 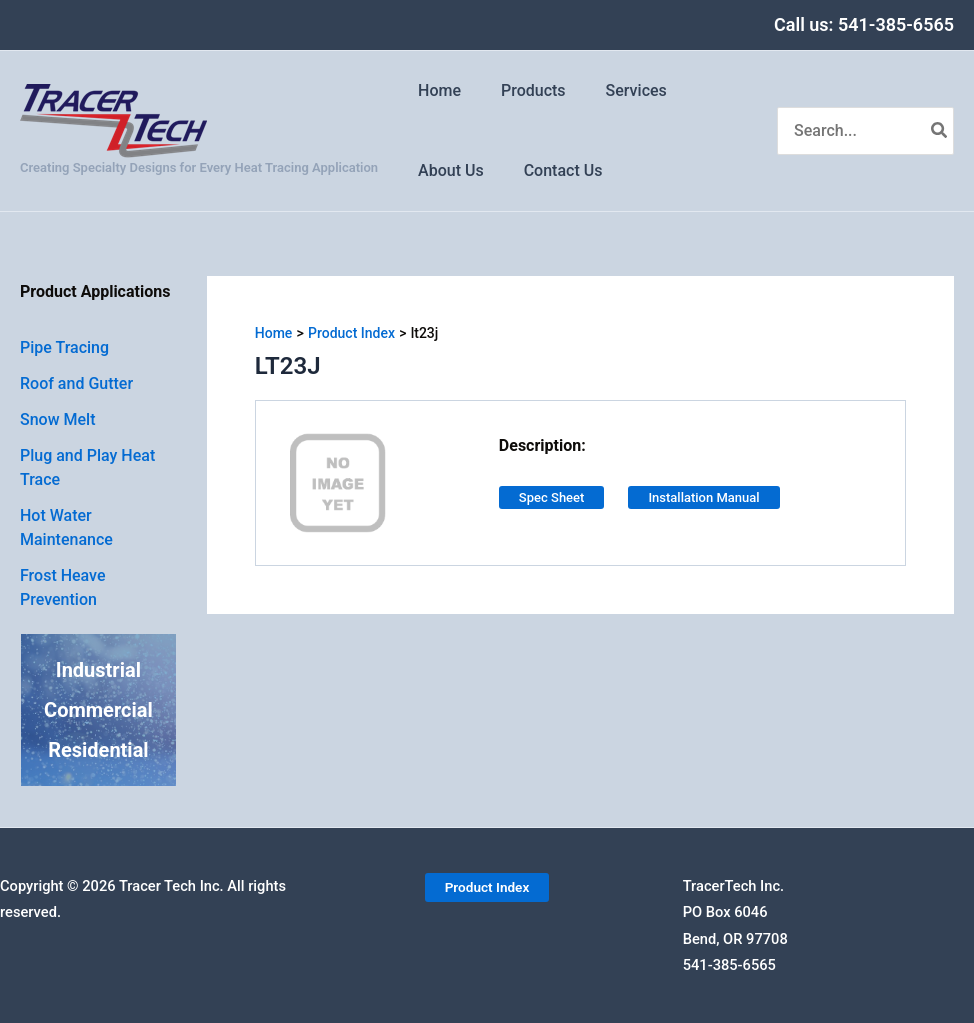 I want to click on Spec Sheet, so click(x=552, y=497).